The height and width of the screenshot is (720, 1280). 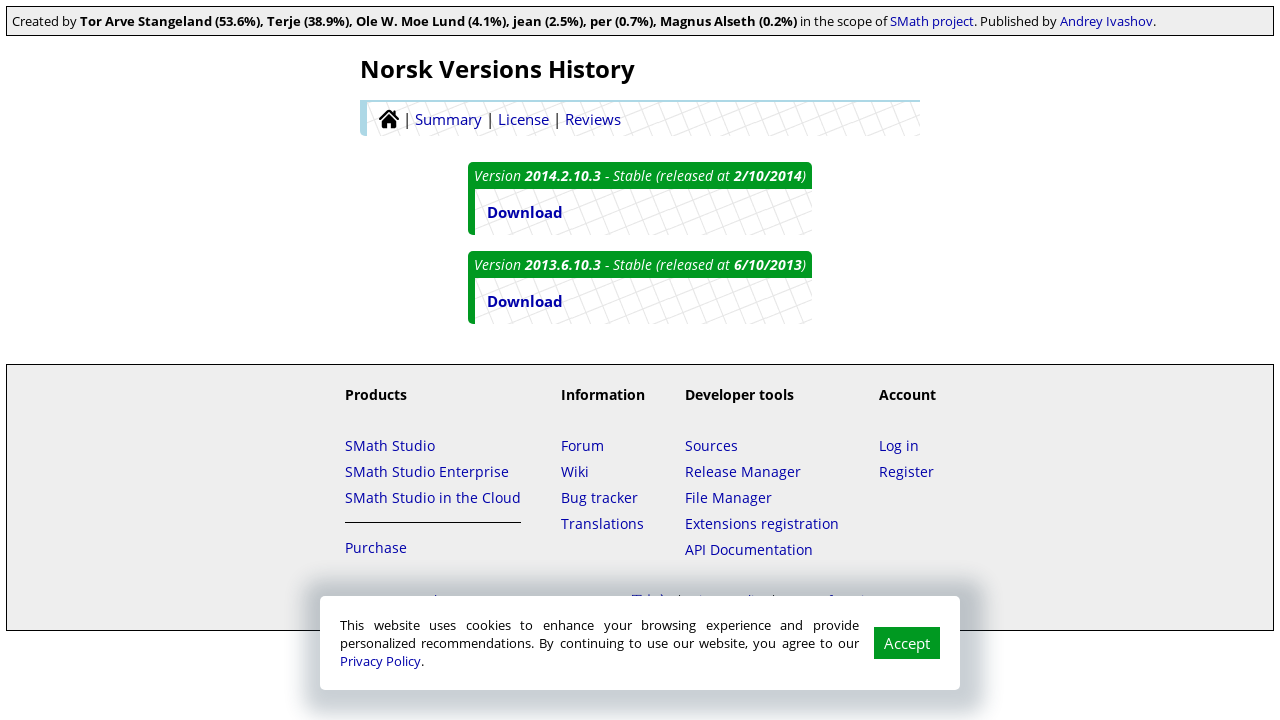 What do you see at coordinates (602, 523) in the screenshot?
I see `Translations` at bounding box center [602, 523].